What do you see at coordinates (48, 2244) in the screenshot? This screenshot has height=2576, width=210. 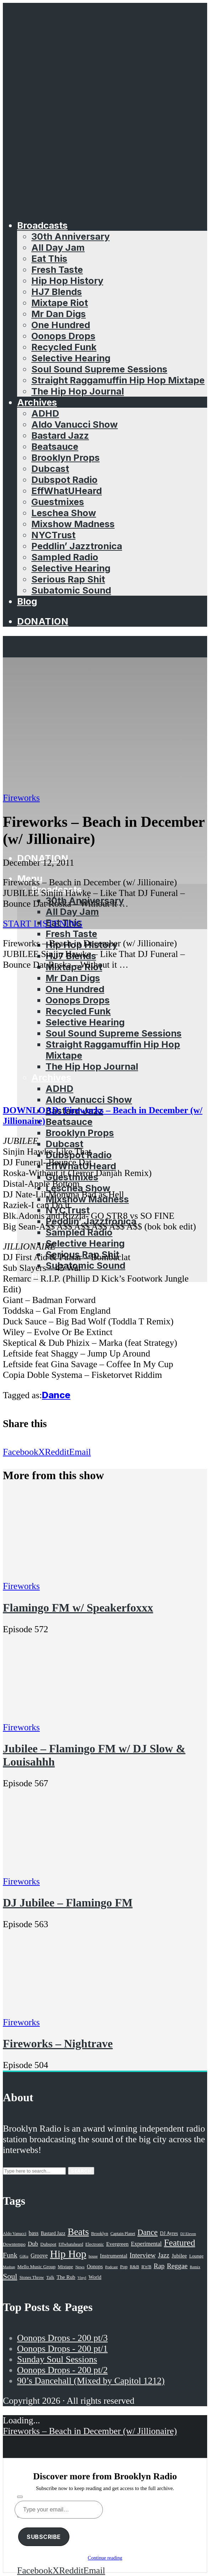 I see `Dubspot [Dubspot (25 items)]` at bounding box center [48, 2244].